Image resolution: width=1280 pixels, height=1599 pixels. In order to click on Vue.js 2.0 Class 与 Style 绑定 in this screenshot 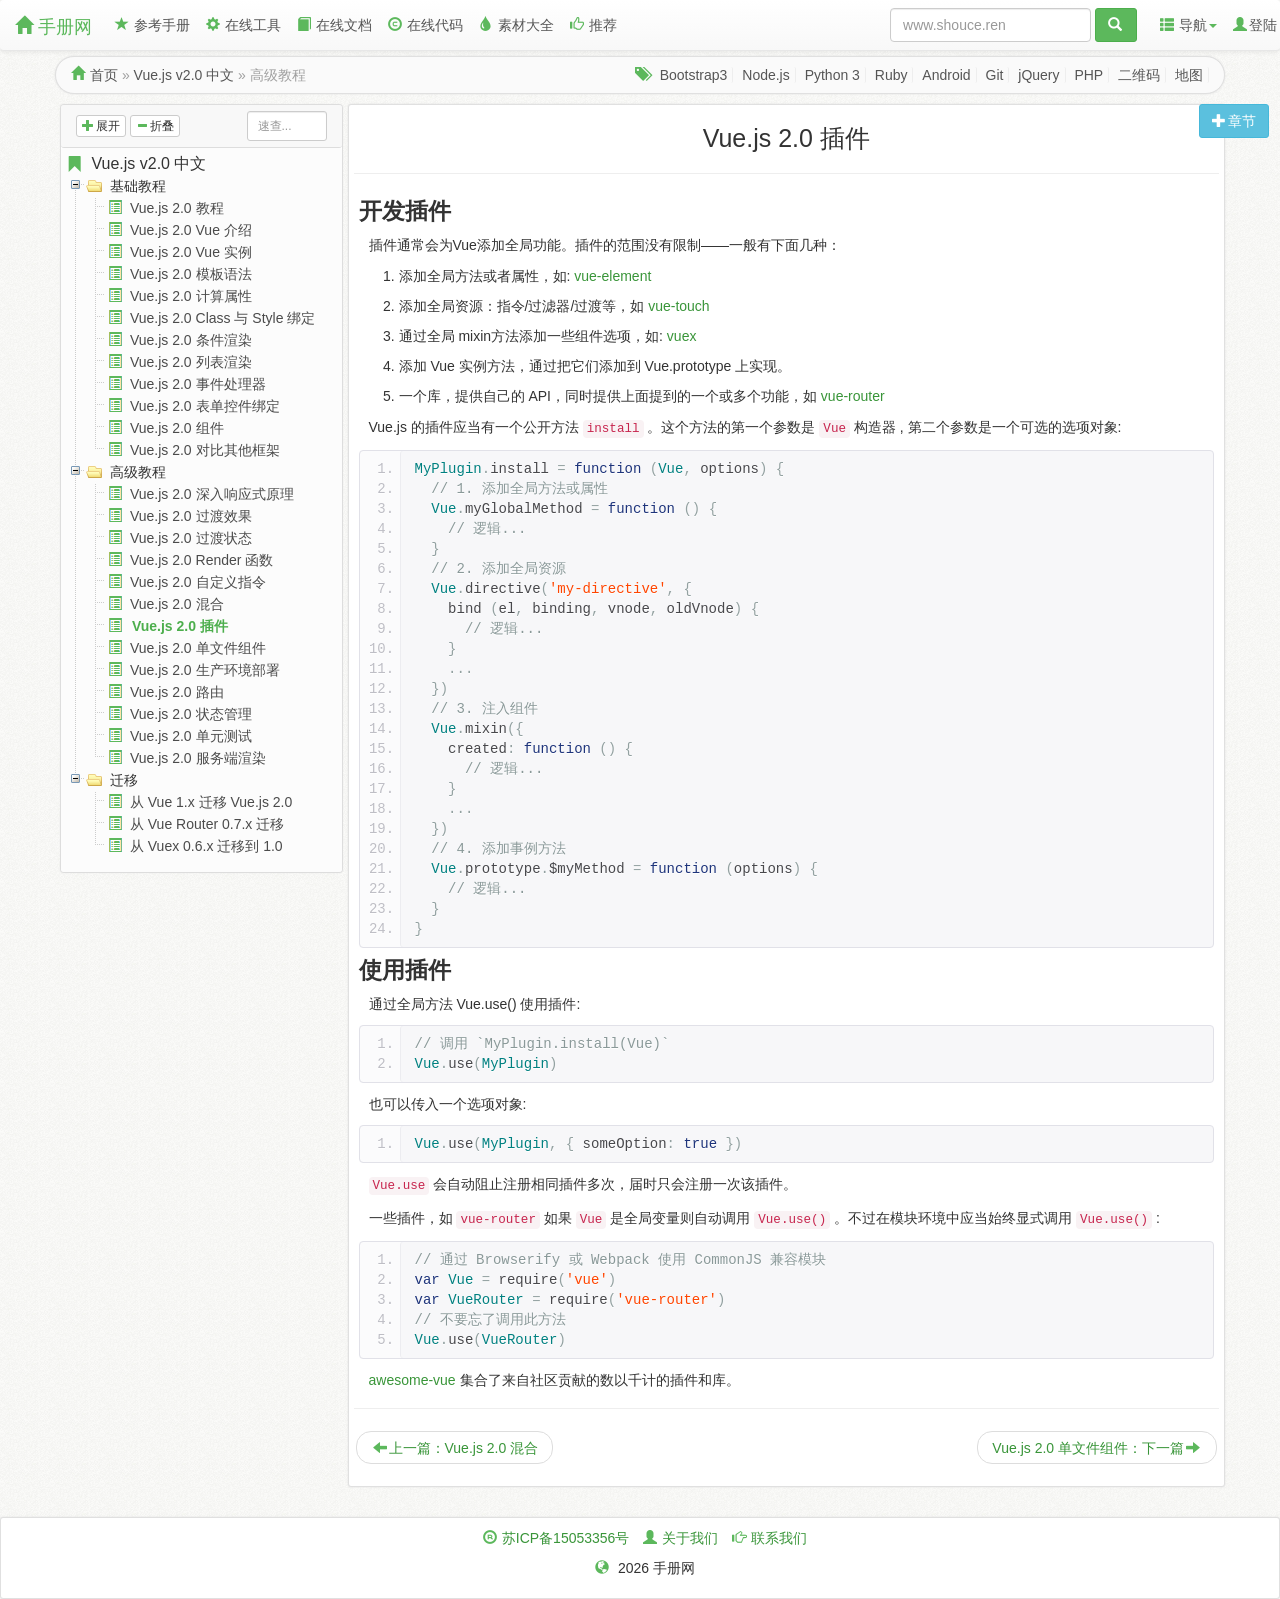, I will do `click(222, 318)`.